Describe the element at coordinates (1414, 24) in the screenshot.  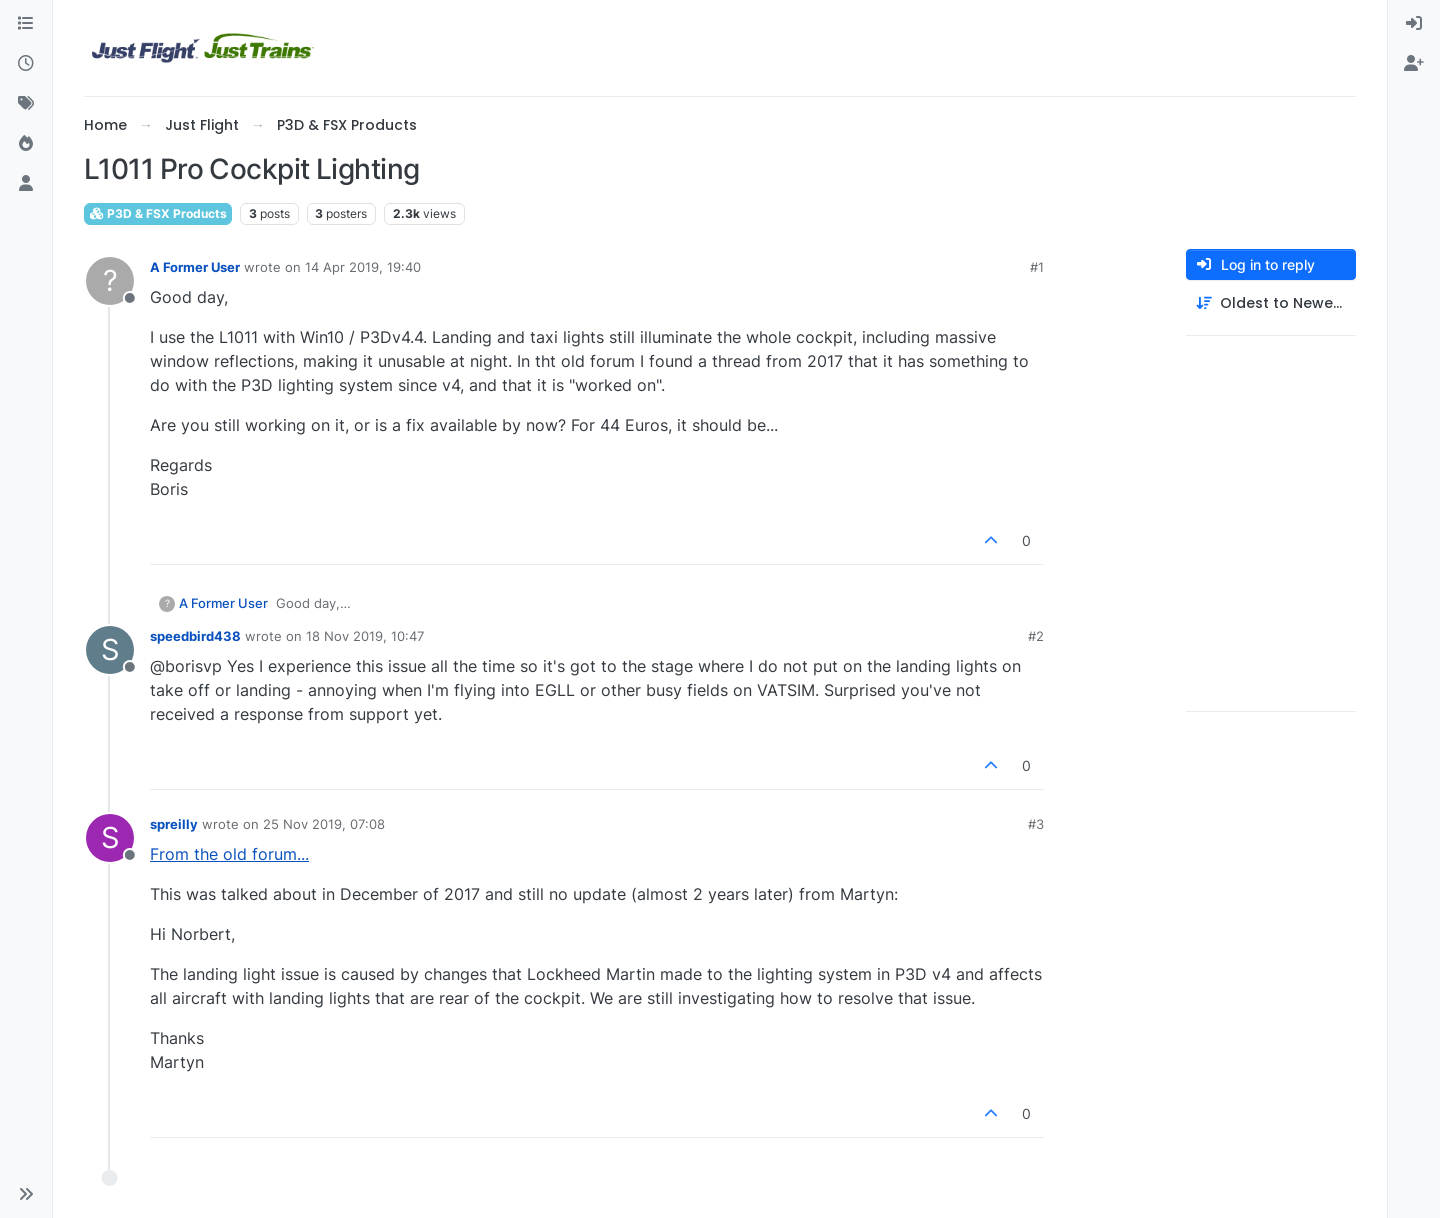
I see `[menuitem]` at that location.